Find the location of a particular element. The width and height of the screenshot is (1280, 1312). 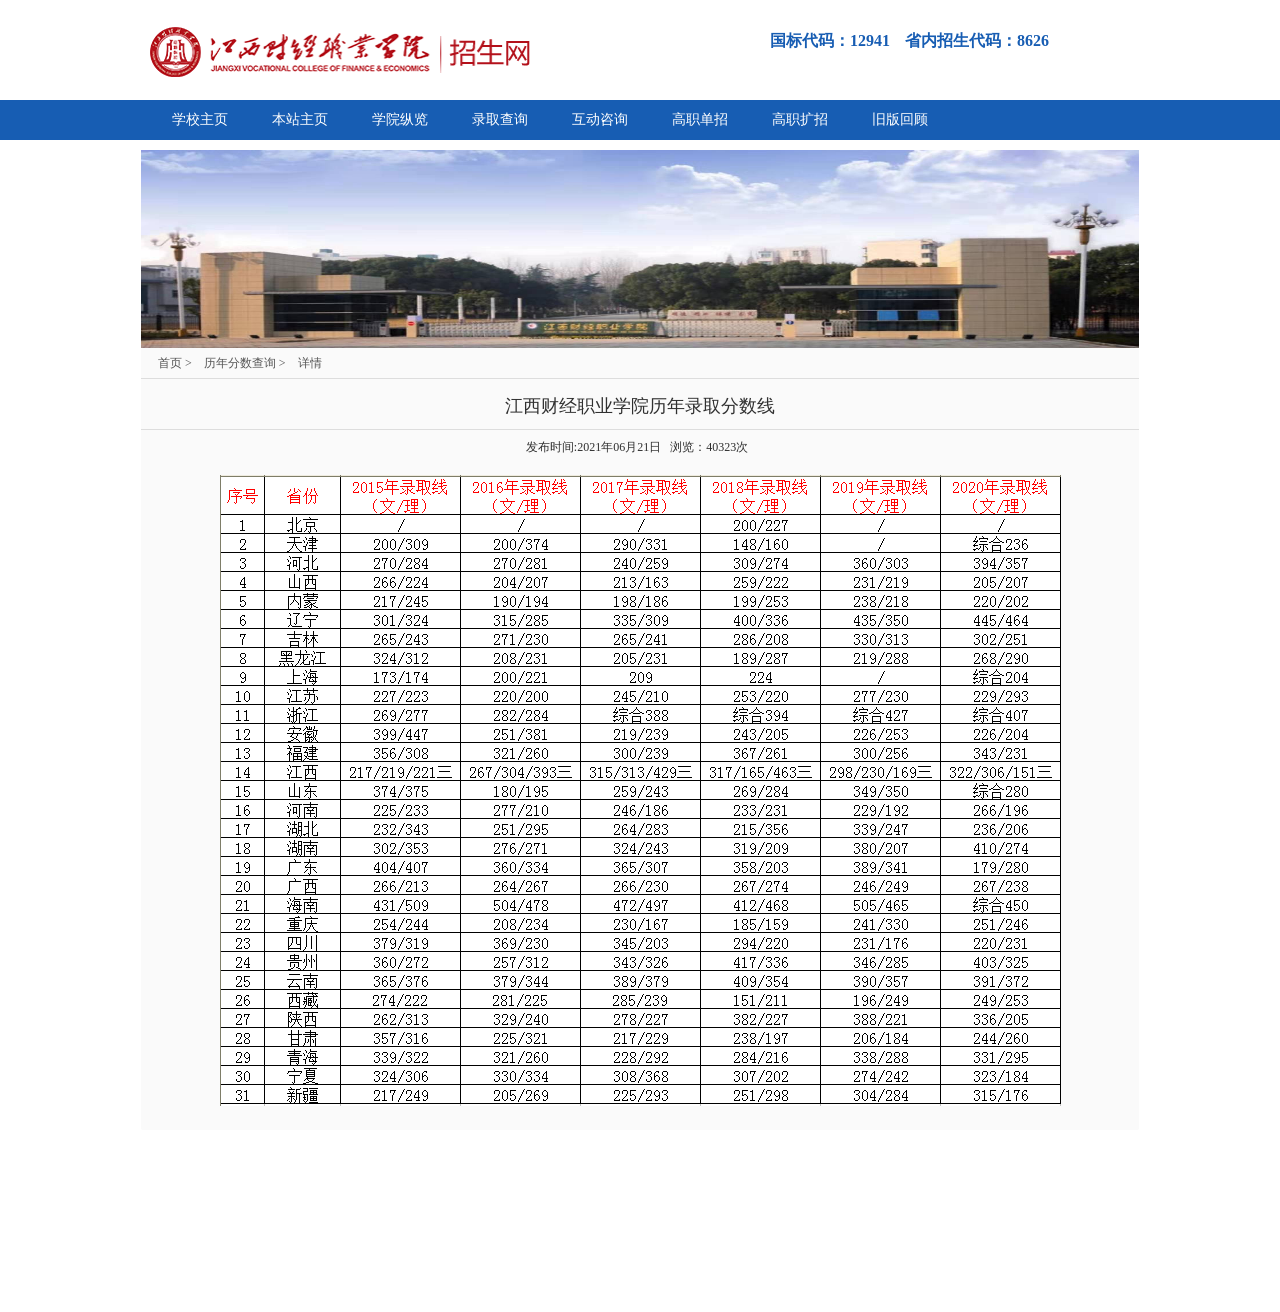

首页 is located at coordinates (170, 363).